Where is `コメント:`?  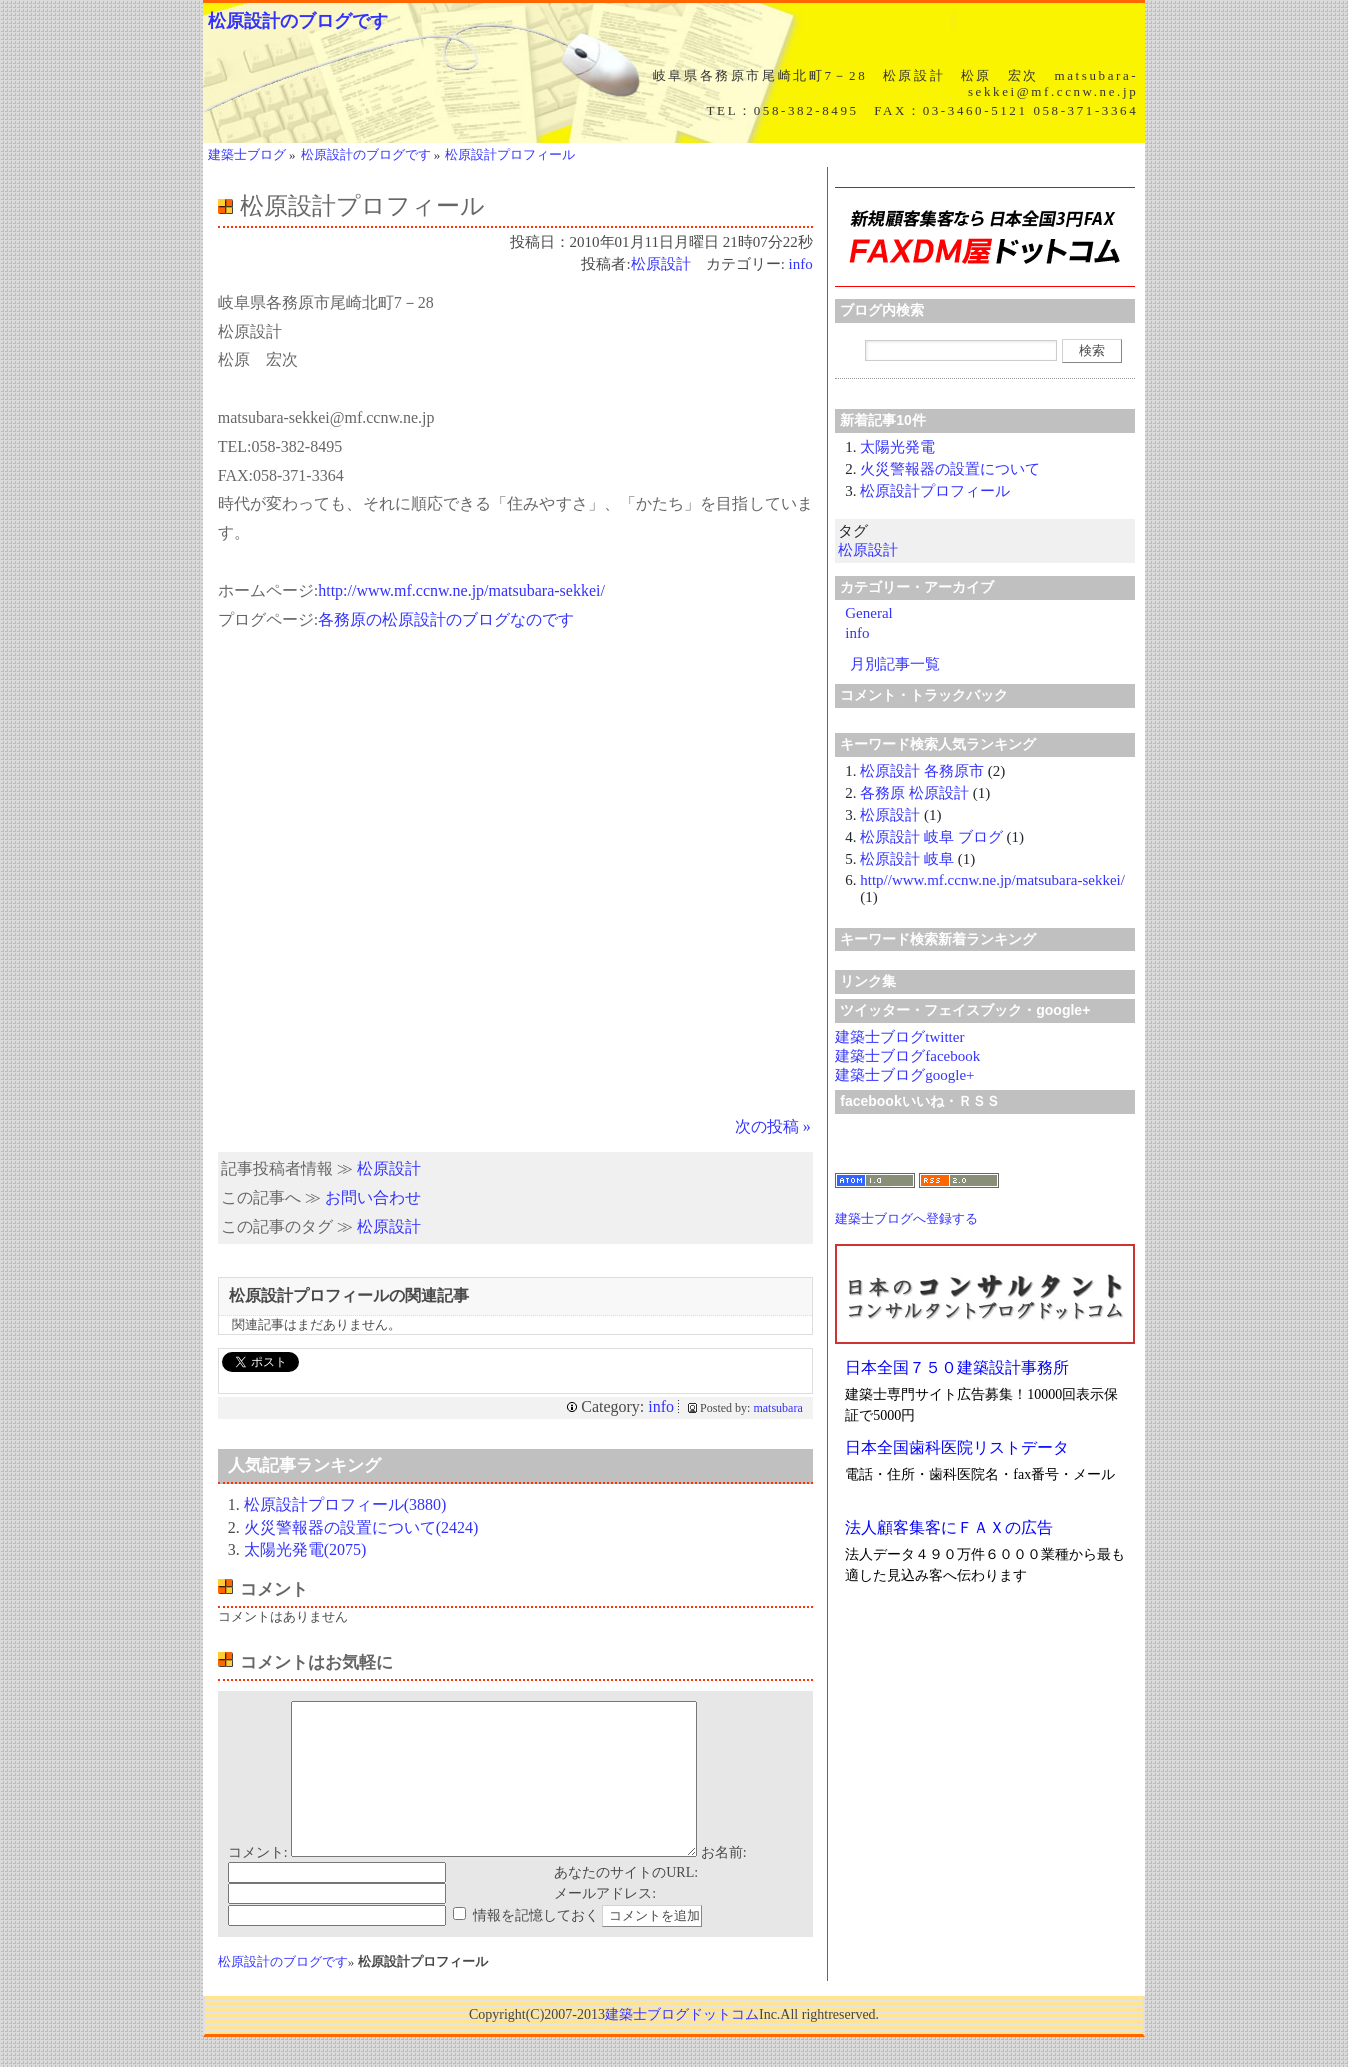
コメント: is located at coordinates (258, 1882).